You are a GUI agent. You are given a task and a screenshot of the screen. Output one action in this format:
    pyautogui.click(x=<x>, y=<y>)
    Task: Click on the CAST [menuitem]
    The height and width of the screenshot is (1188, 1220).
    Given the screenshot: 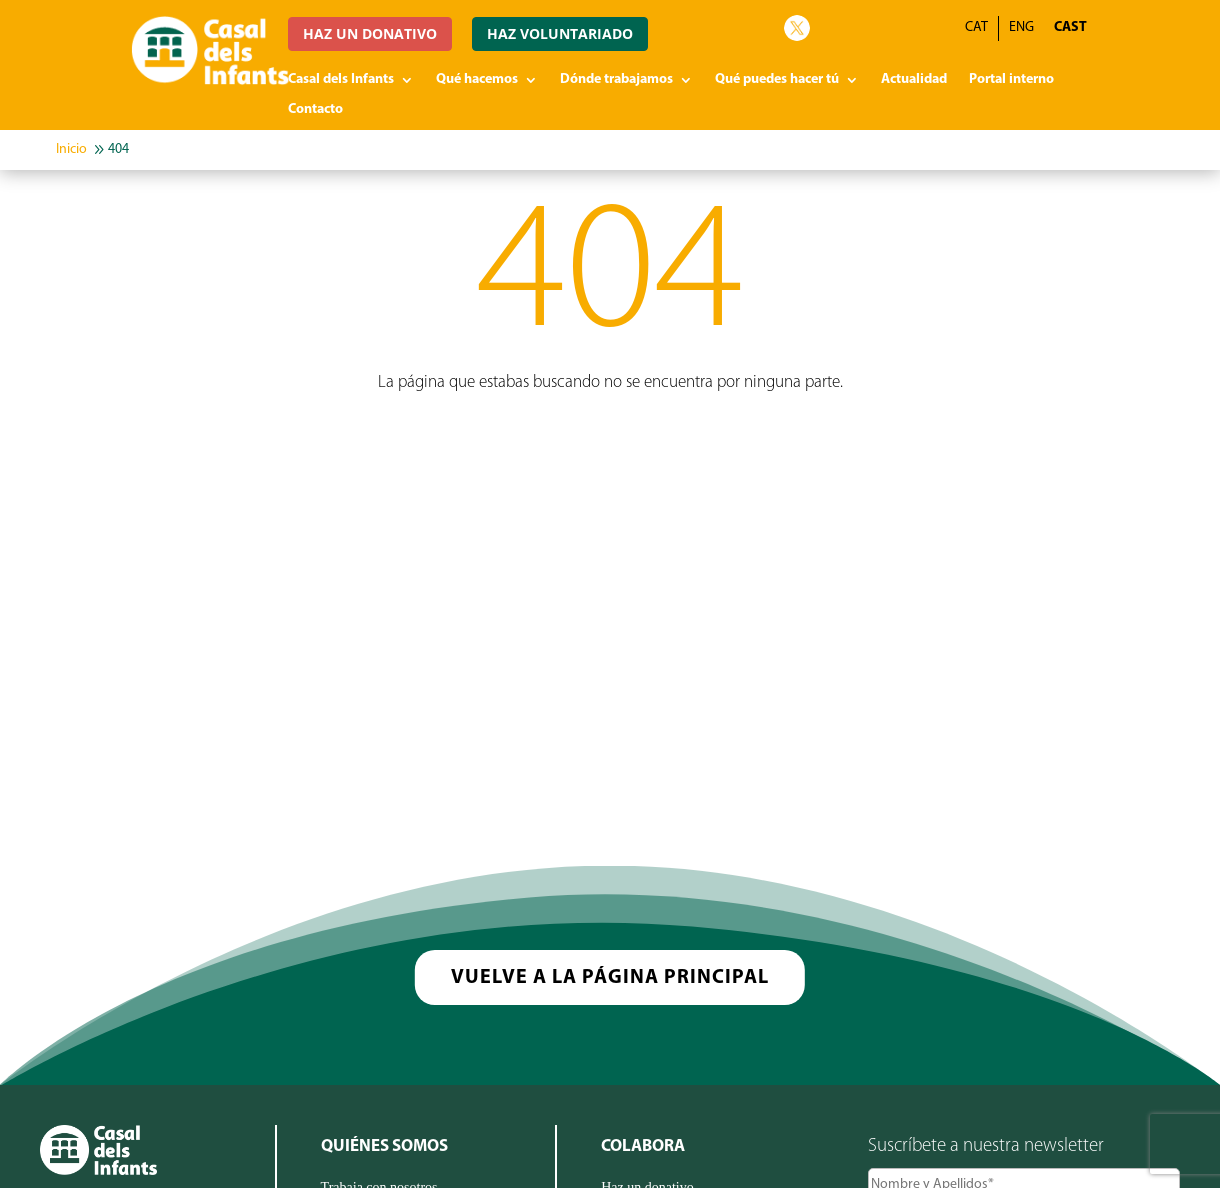 What is the action you would take?
    pyautogui.click(x=1070, y=27)
    